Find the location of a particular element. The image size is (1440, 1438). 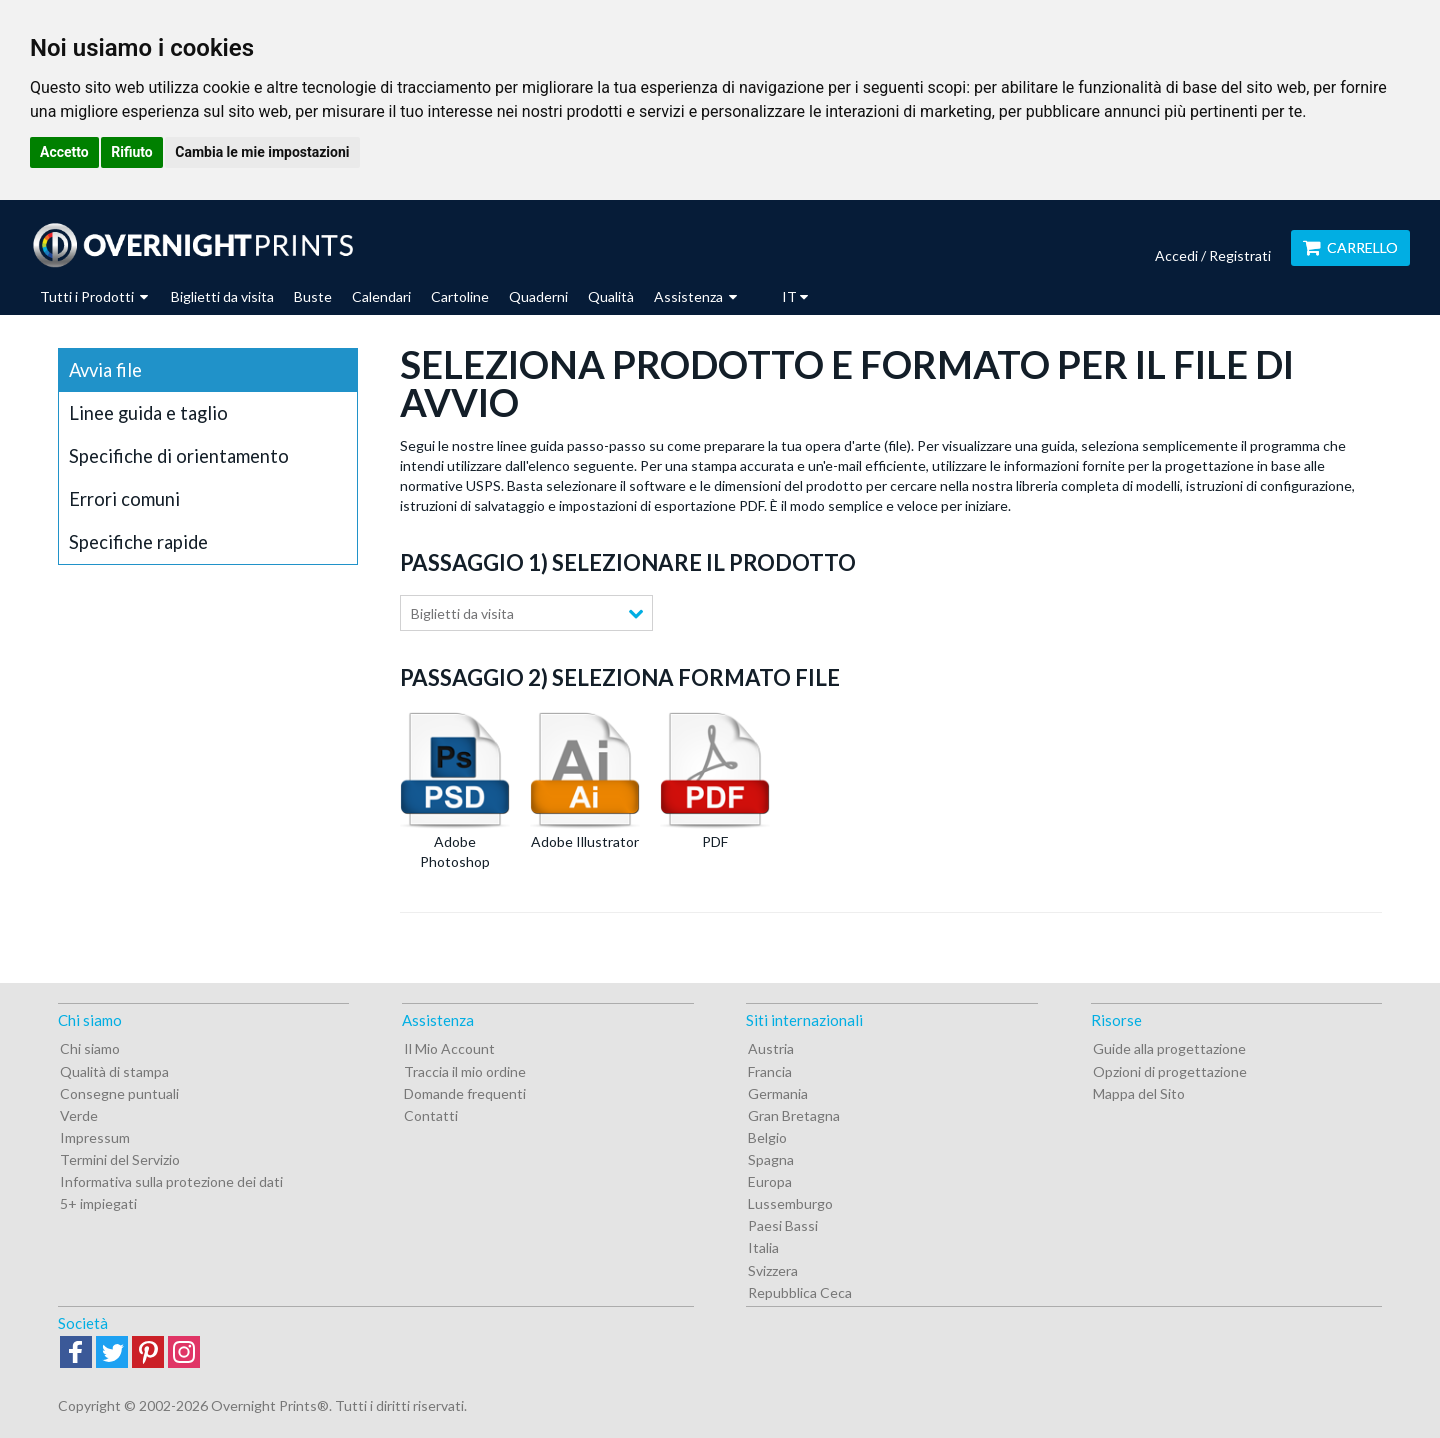

Quaderni is located at coordinates (538, 296).